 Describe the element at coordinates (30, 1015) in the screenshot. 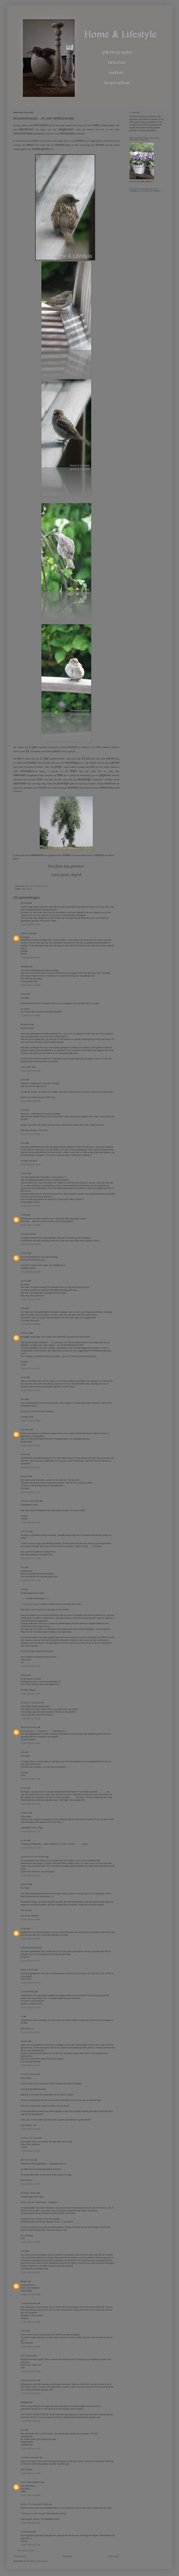

I see `10 juni 2010 om 08:32` at that location.